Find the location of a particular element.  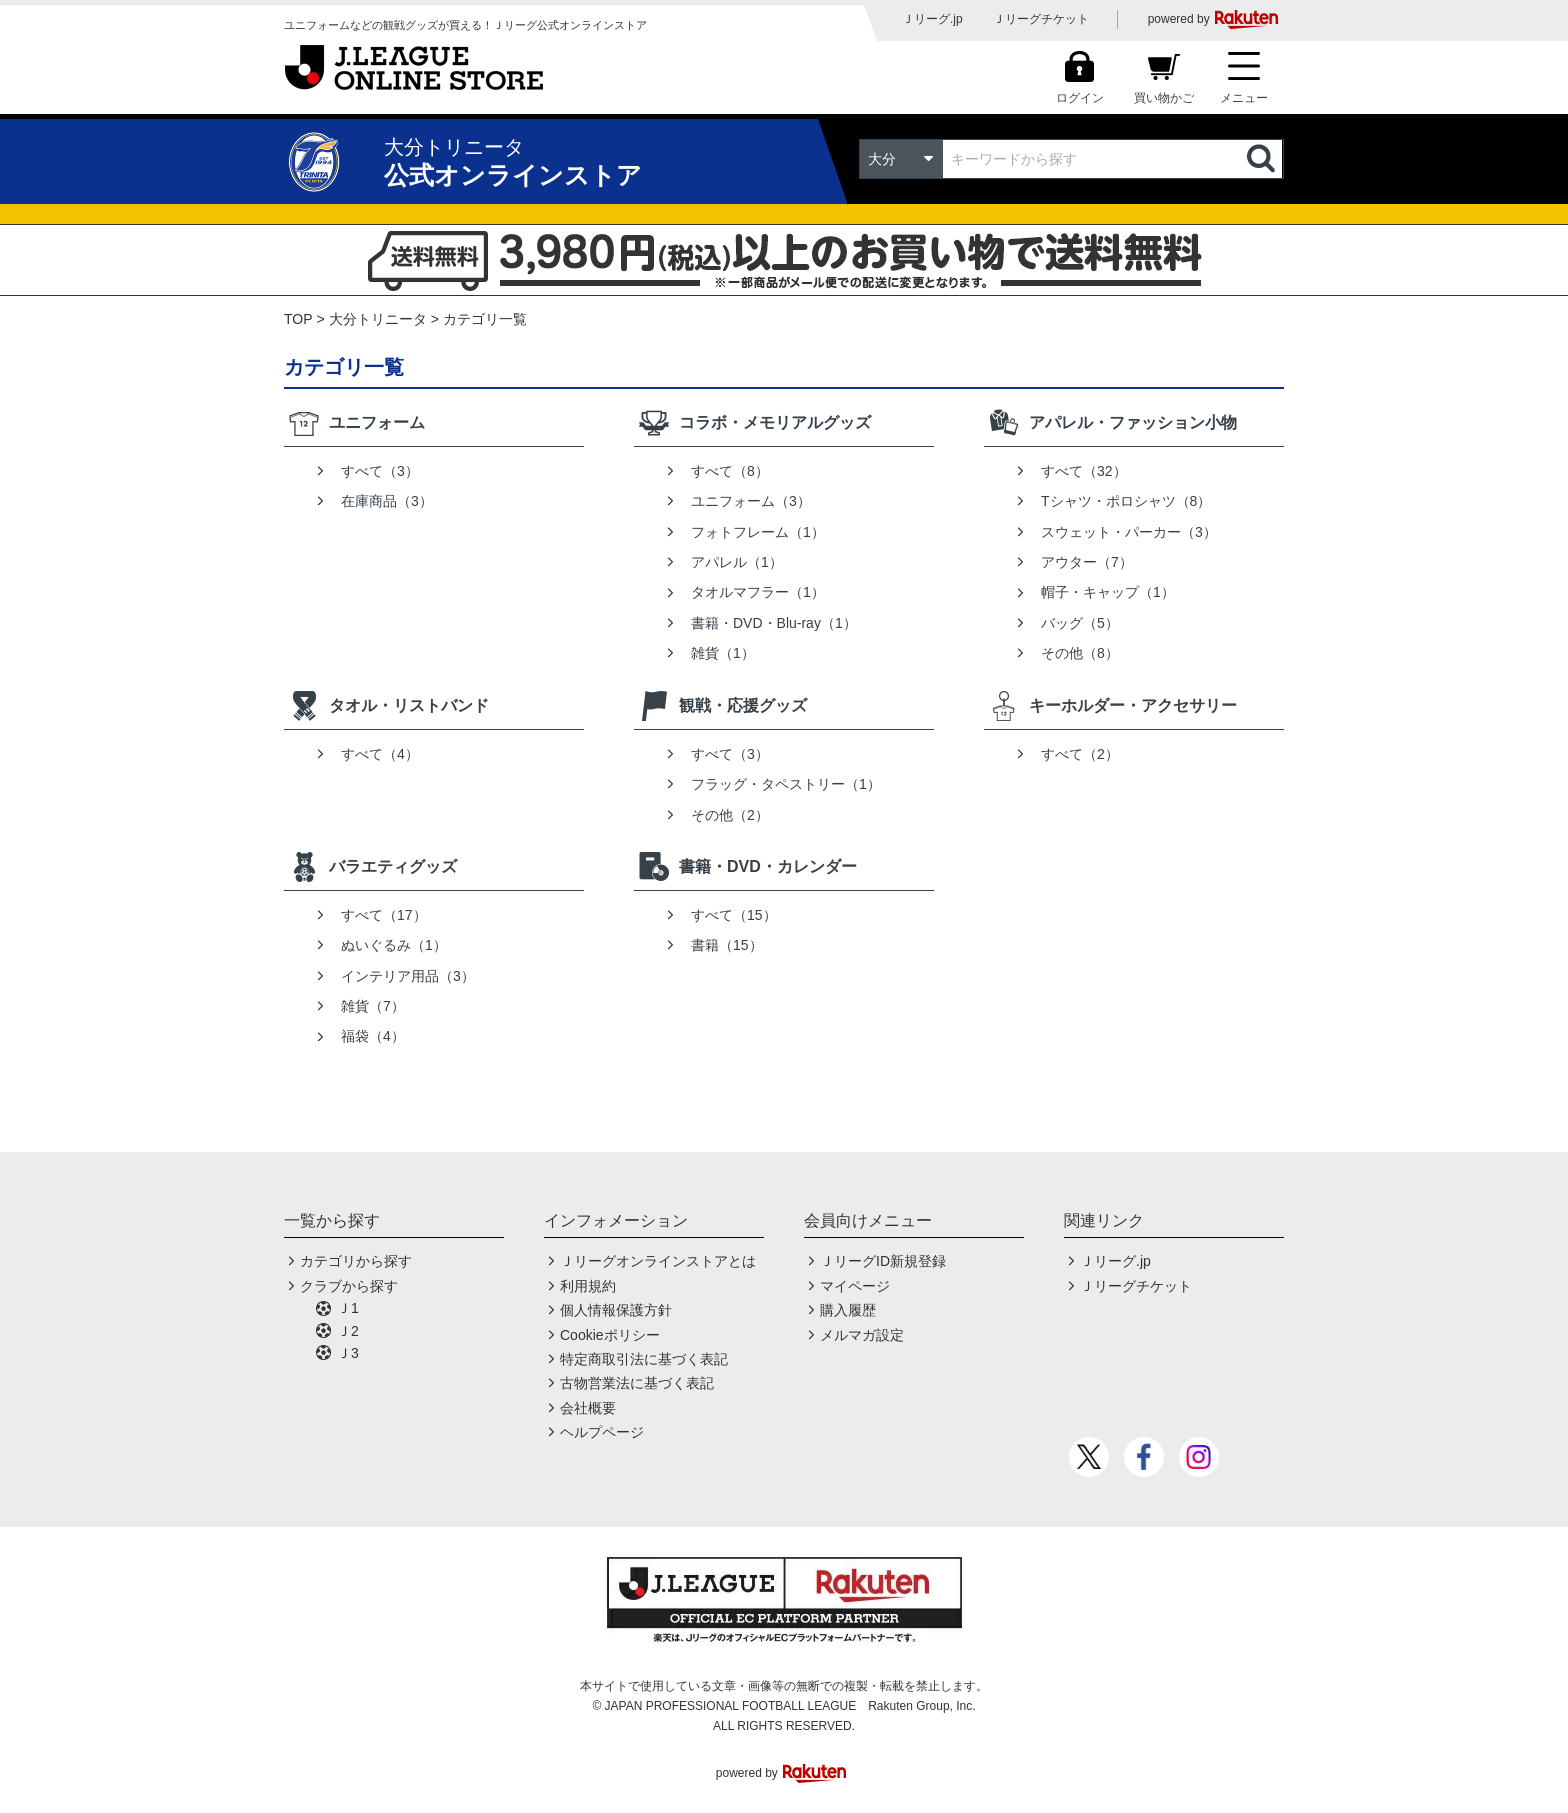

すべて（17） is located at coordinates (384, 915).